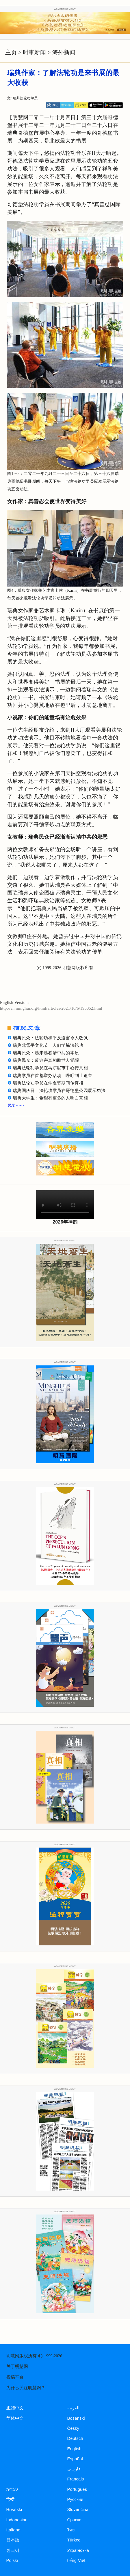  I want to click on Українська, so click(78, 2550).